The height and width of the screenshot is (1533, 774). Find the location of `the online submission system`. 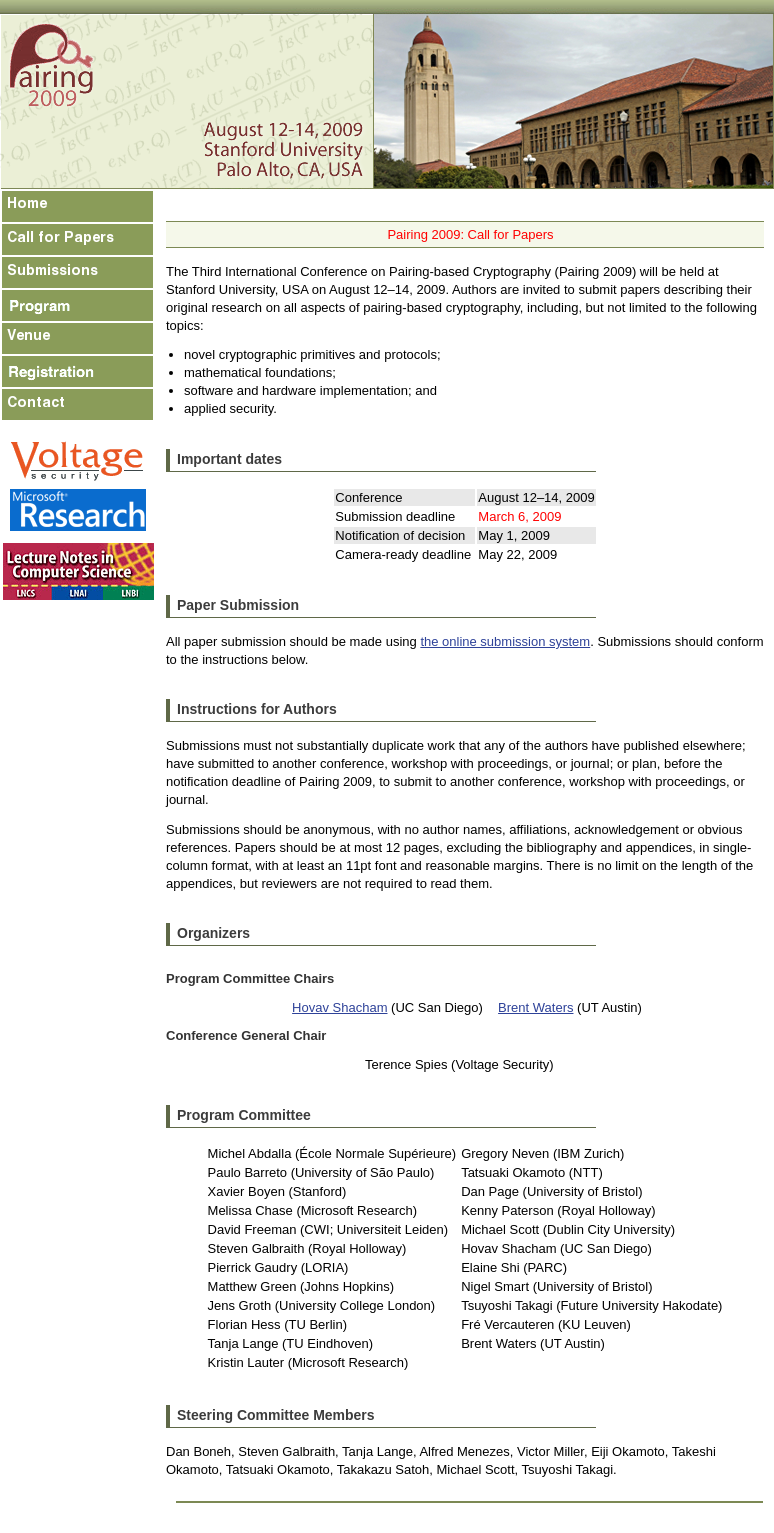

the online submission system is located at coordinates (505, 641).